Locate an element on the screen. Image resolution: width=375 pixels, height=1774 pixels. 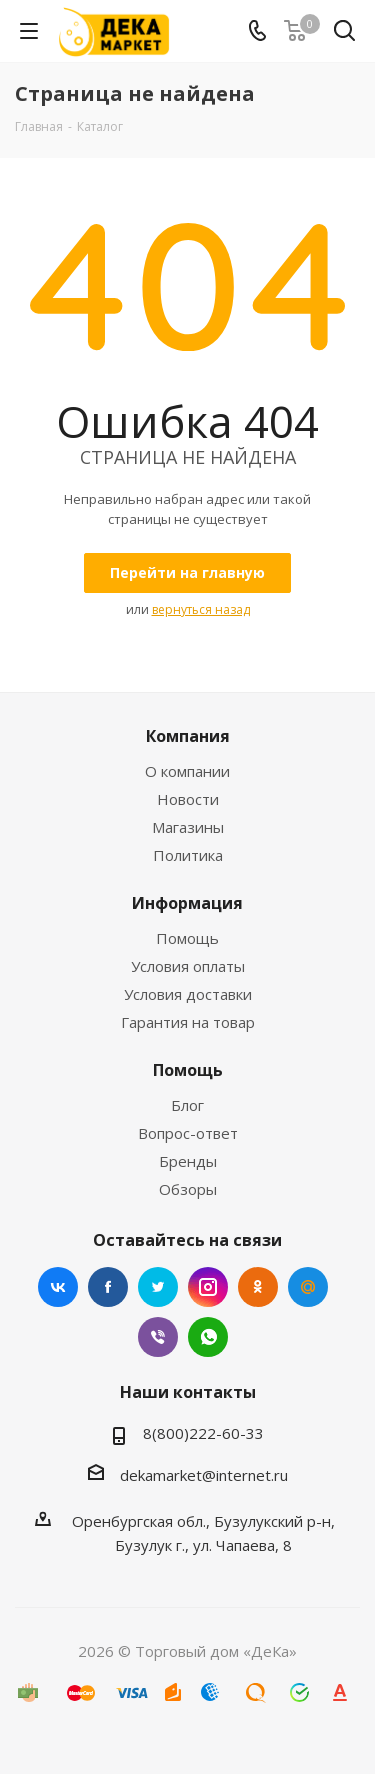
Viber is located at coordinates (158, 1337).